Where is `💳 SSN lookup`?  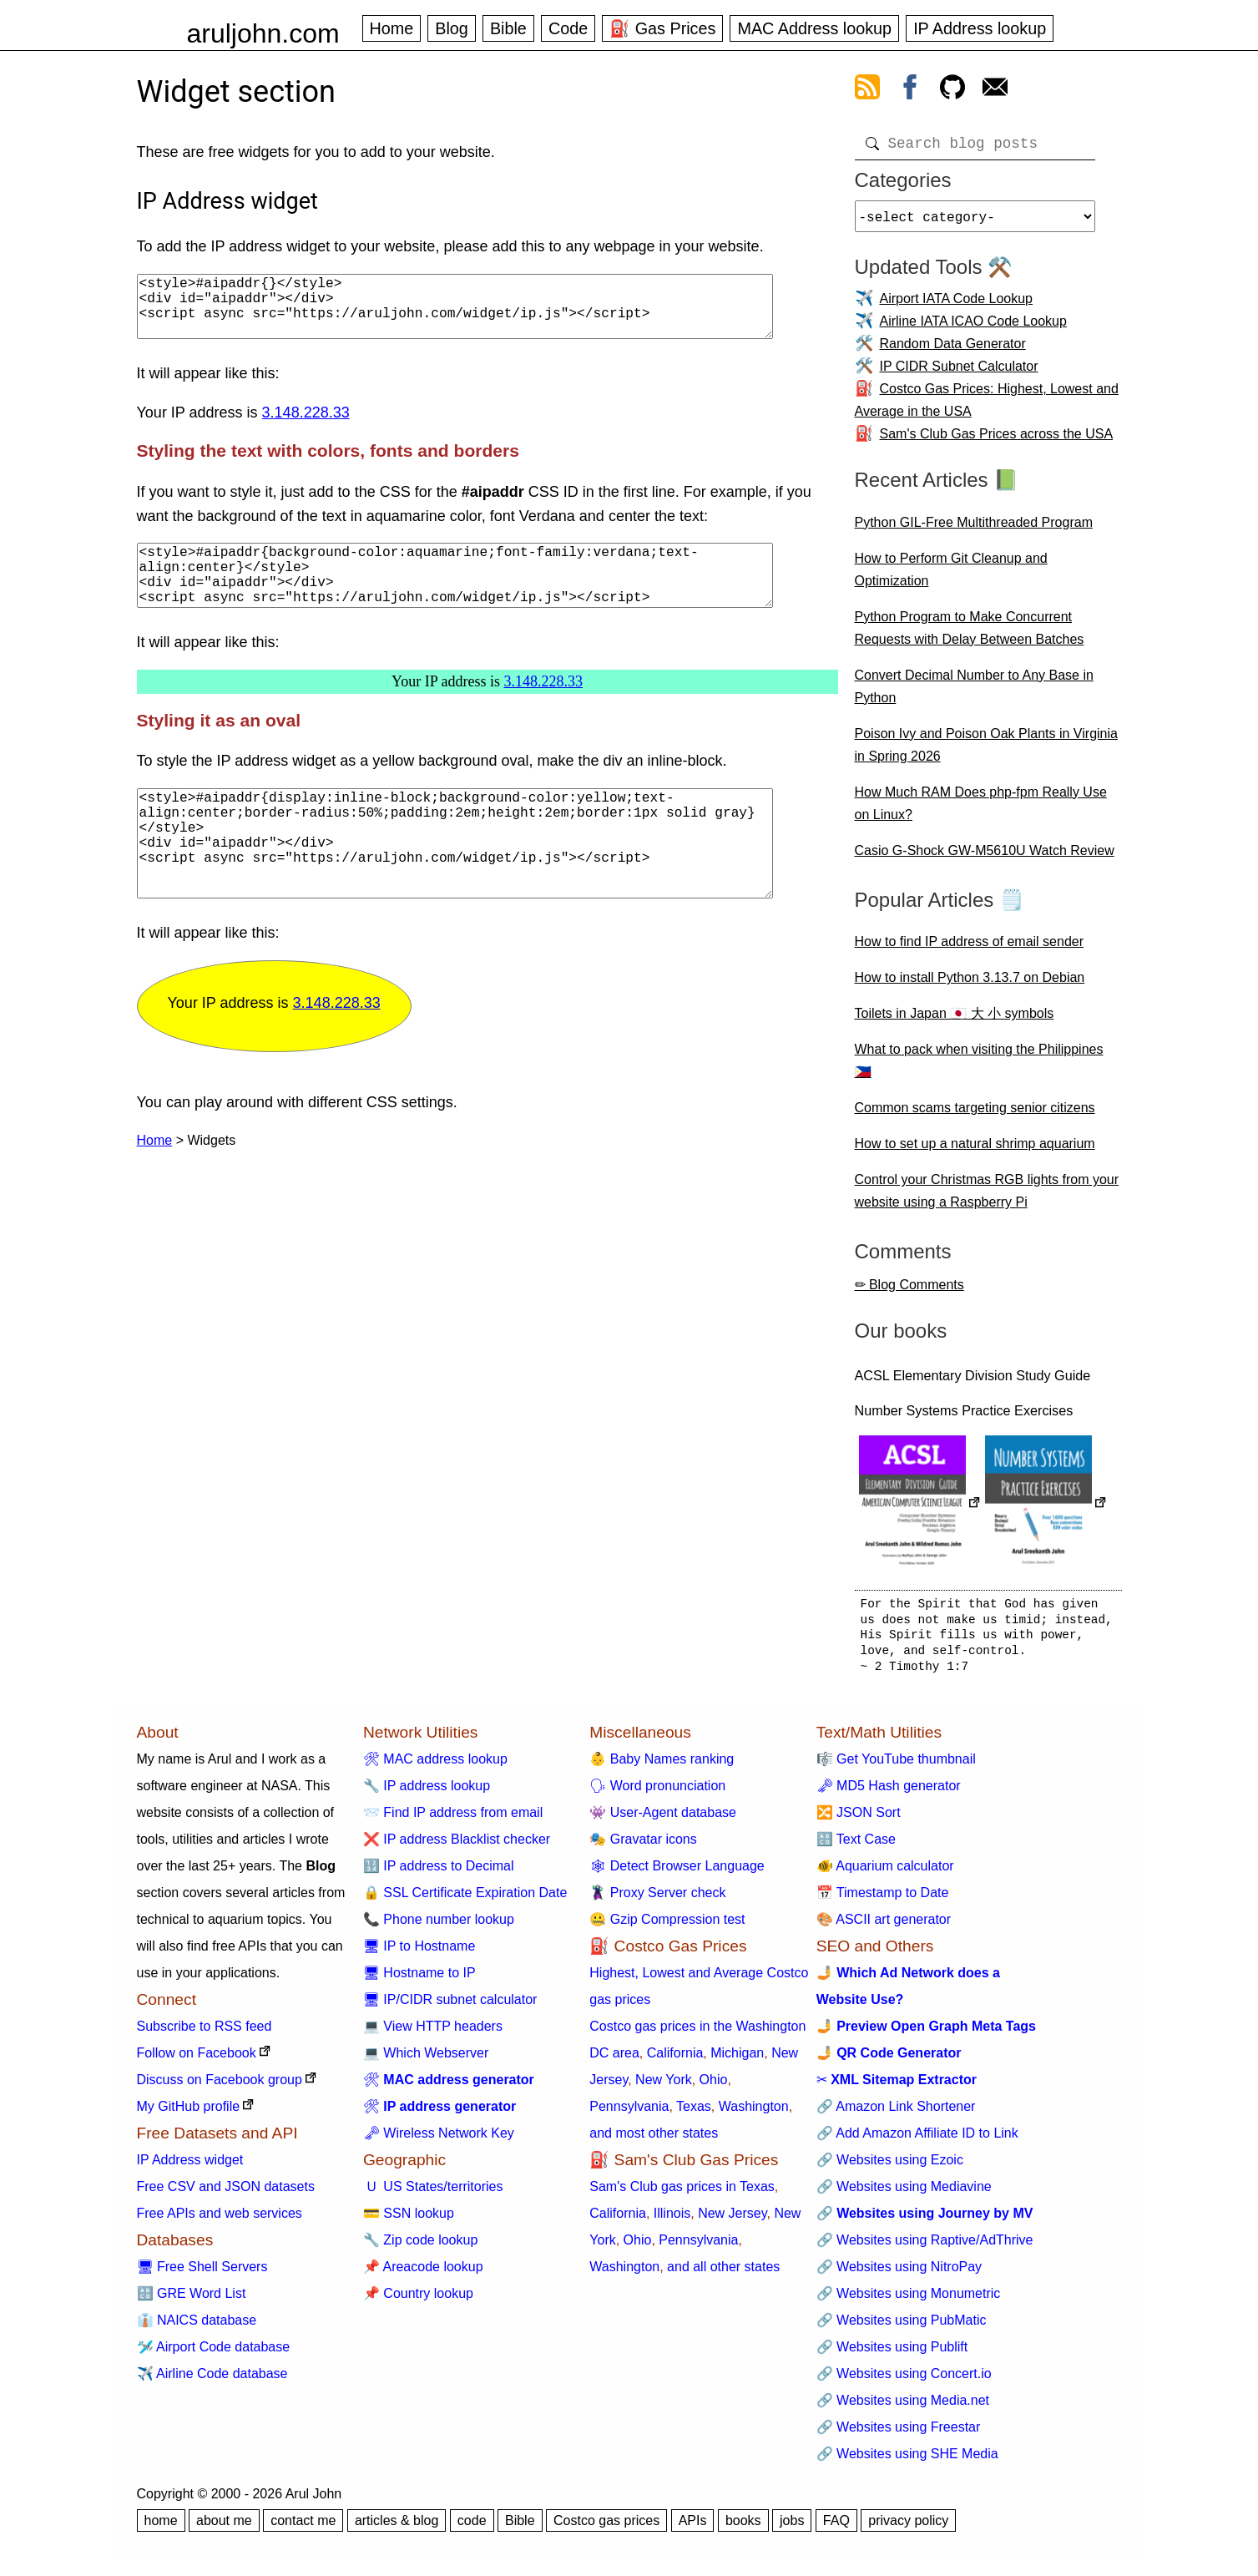
💳 SSN lookup is located at coordinates (408, 2220).